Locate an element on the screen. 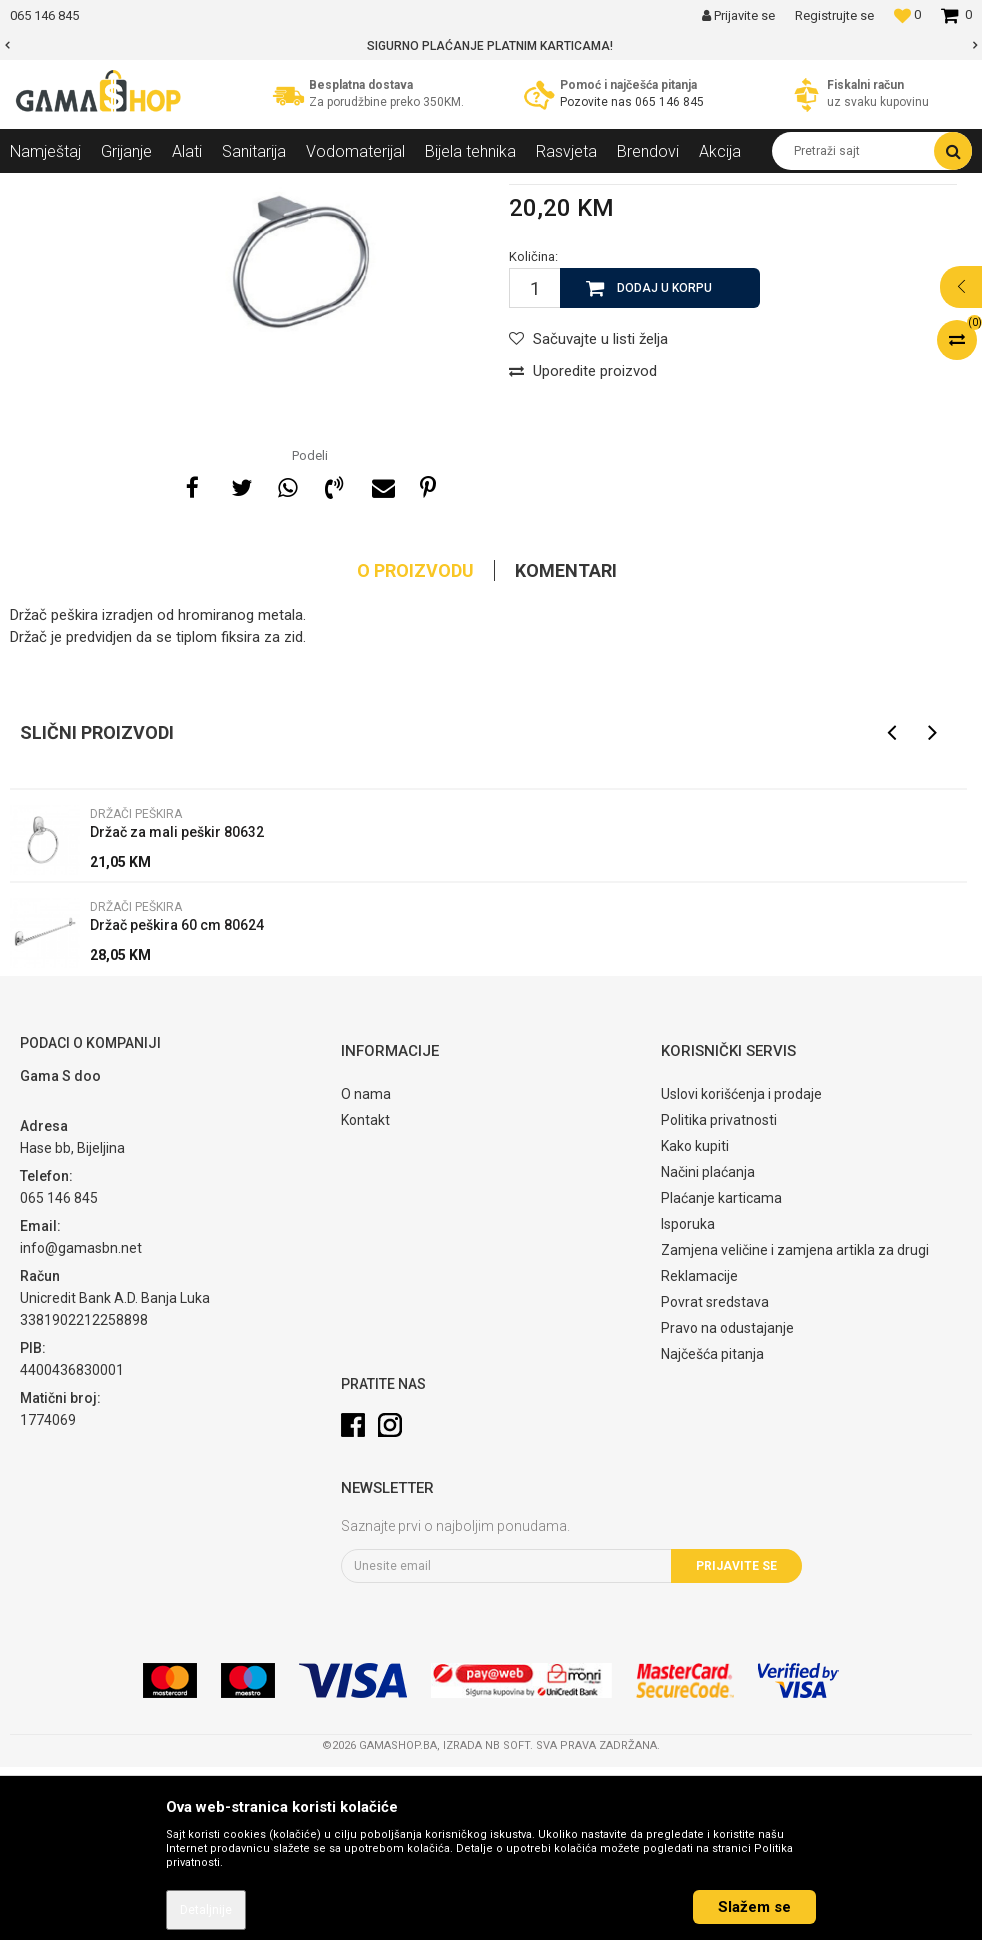 This screenshot has height=1940, width=982. Držači peškira is located at coordinates (354, 188).